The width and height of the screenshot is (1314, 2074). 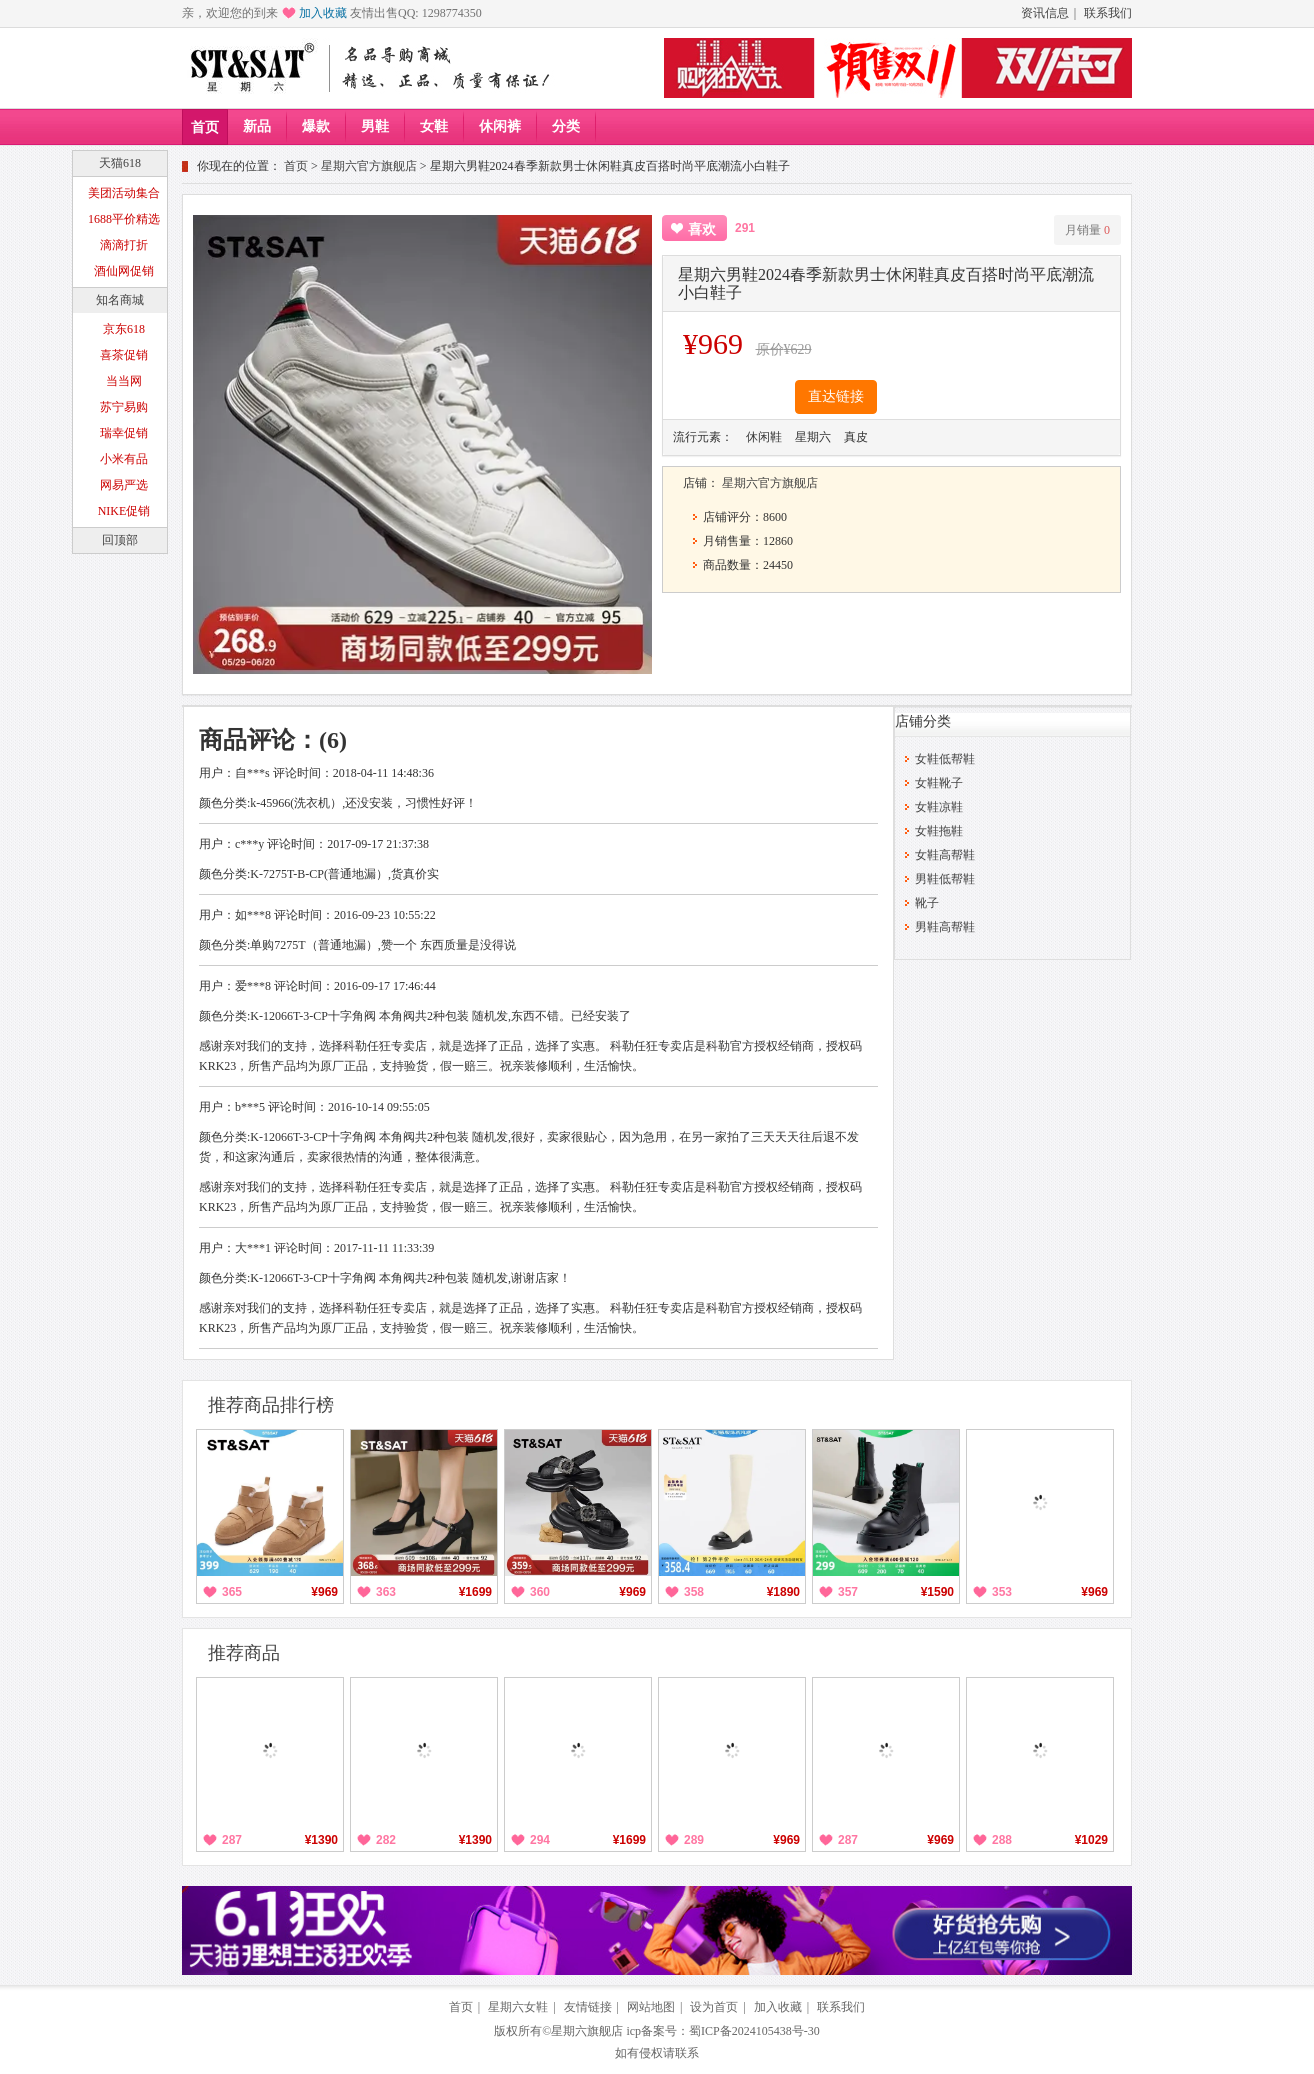 I want to click on 294, so click(x=540, y=1840).